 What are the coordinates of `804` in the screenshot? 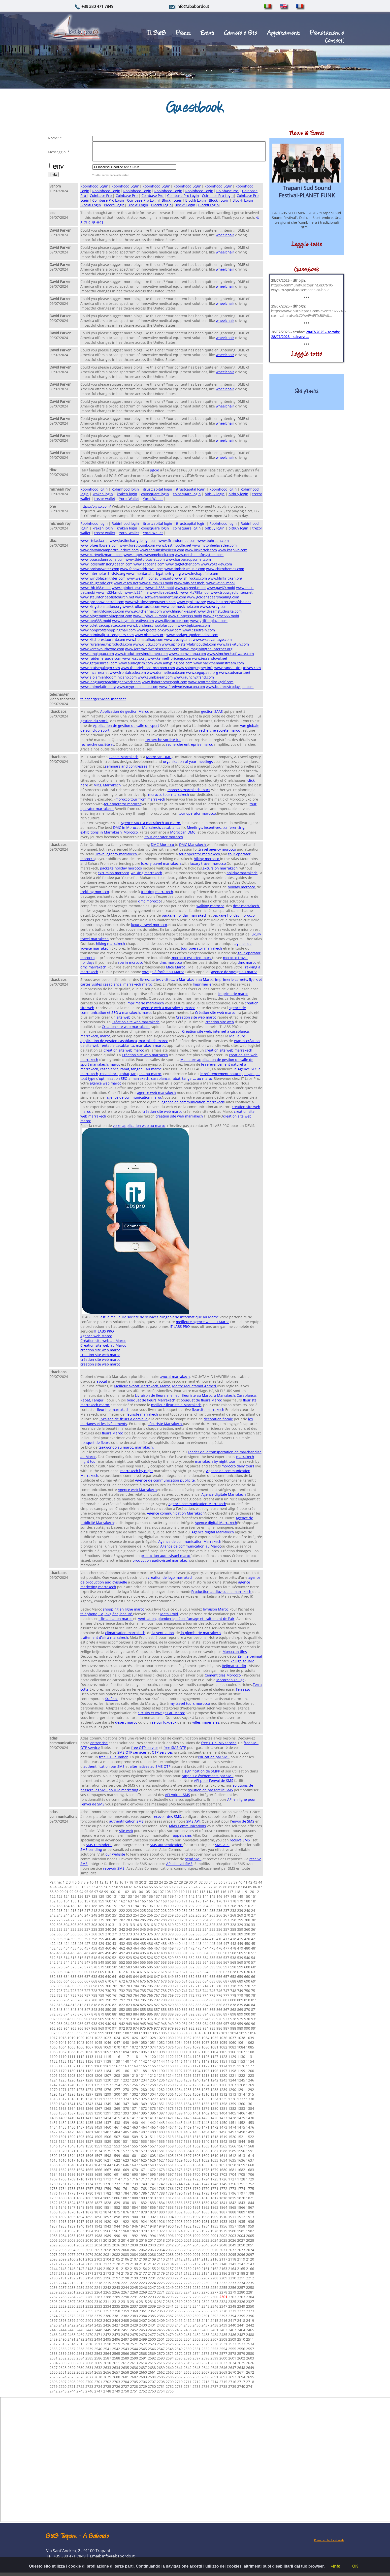 It's located at (205, 2003).